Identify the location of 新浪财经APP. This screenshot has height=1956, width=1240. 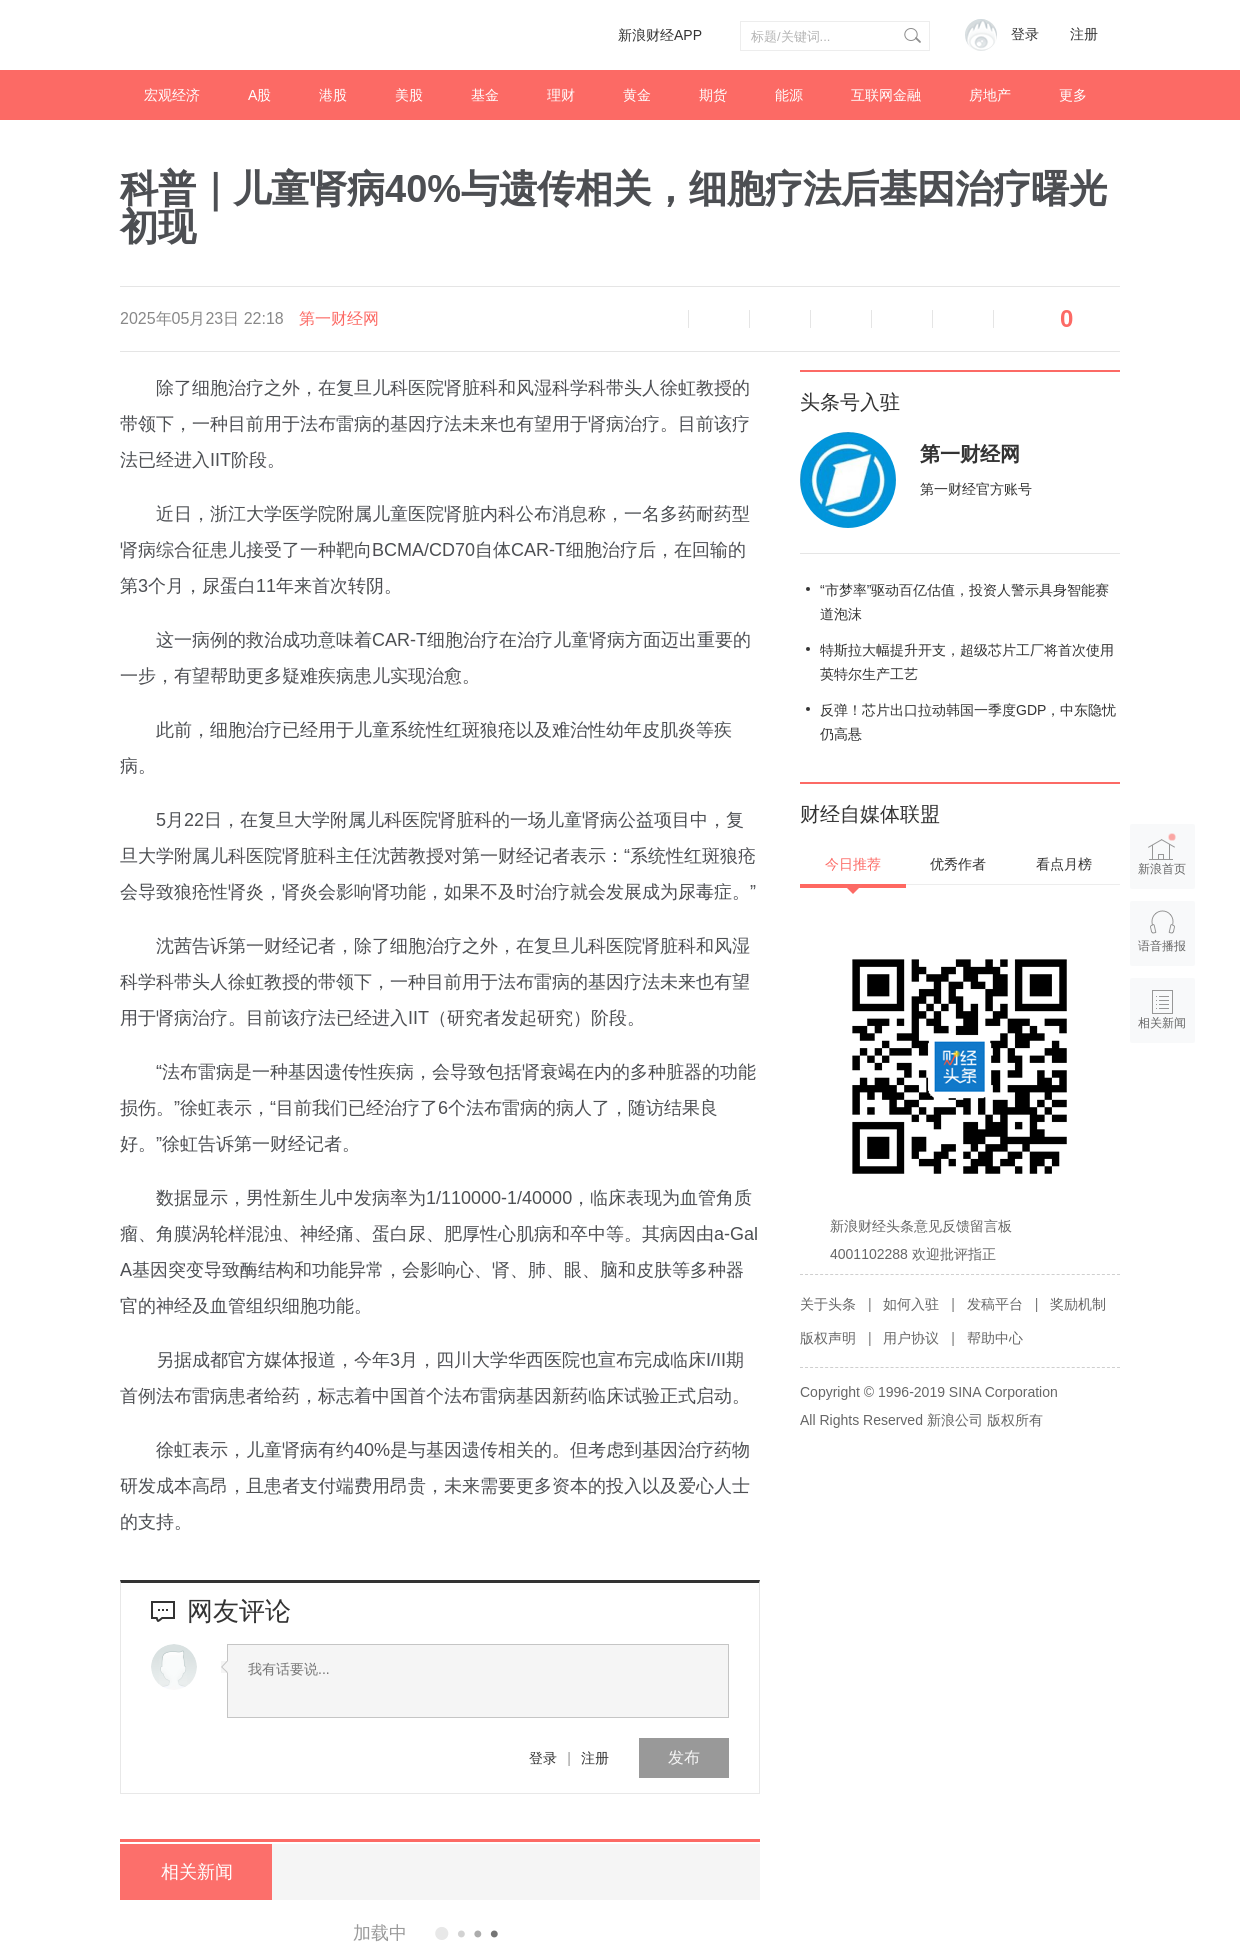
(660, 35).